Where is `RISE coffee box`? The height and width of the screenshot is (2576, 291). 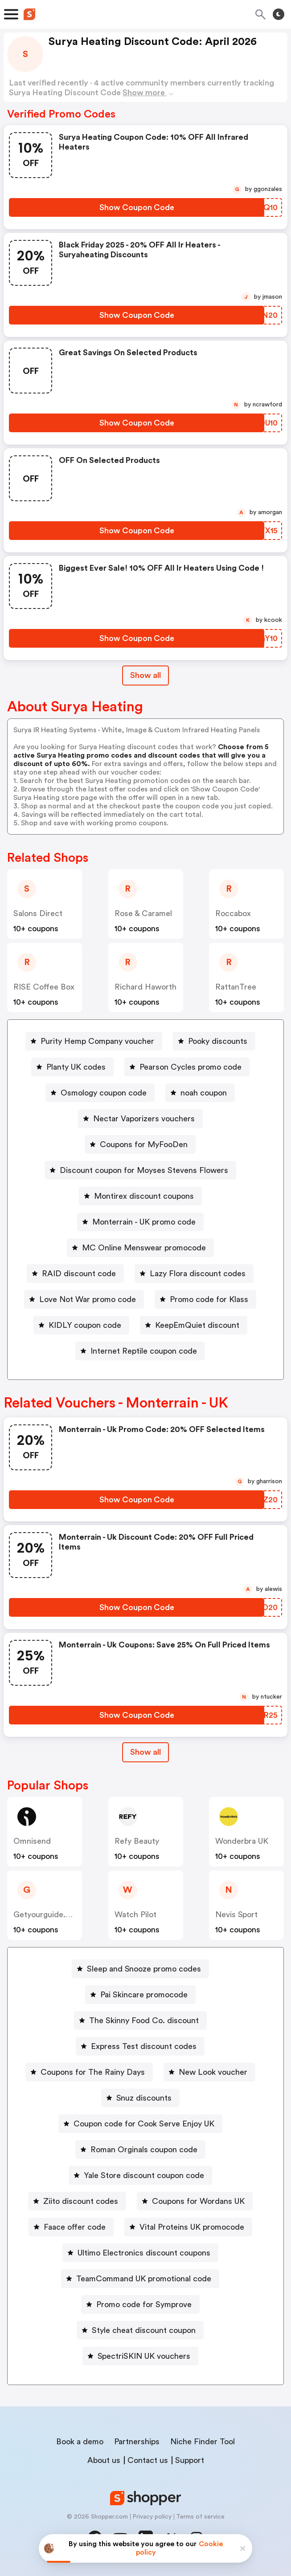 RISE coffee box is located at coordinates (43, 987).